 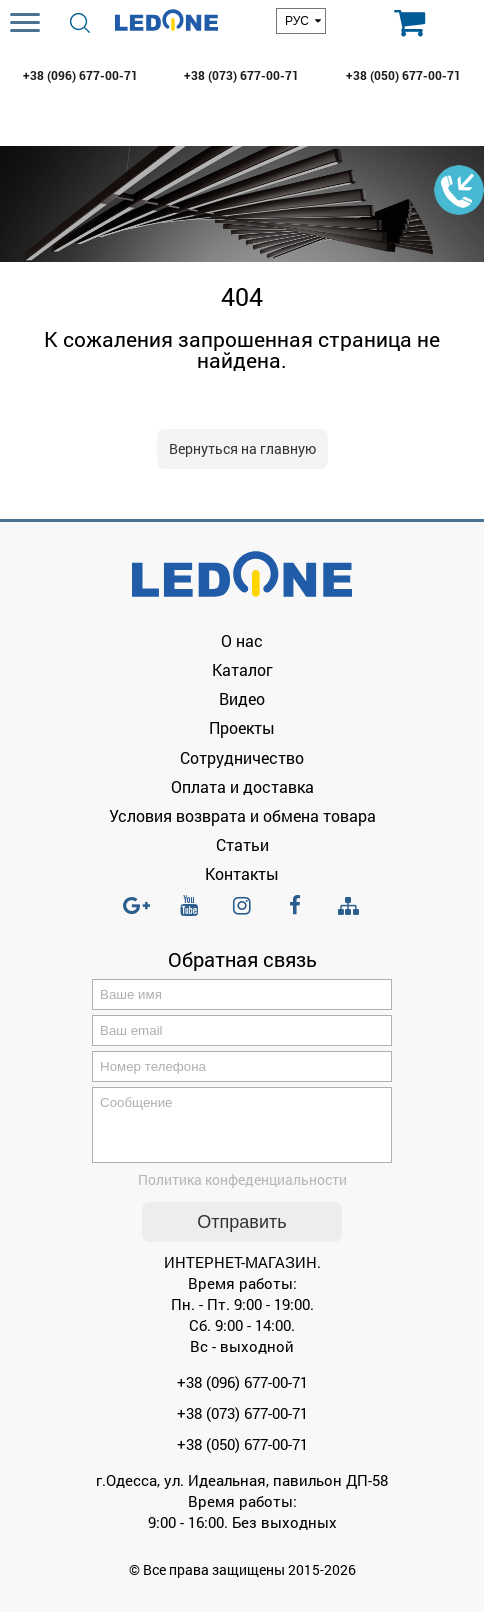 I want to click on Каталог, so click(x=242, y=669).